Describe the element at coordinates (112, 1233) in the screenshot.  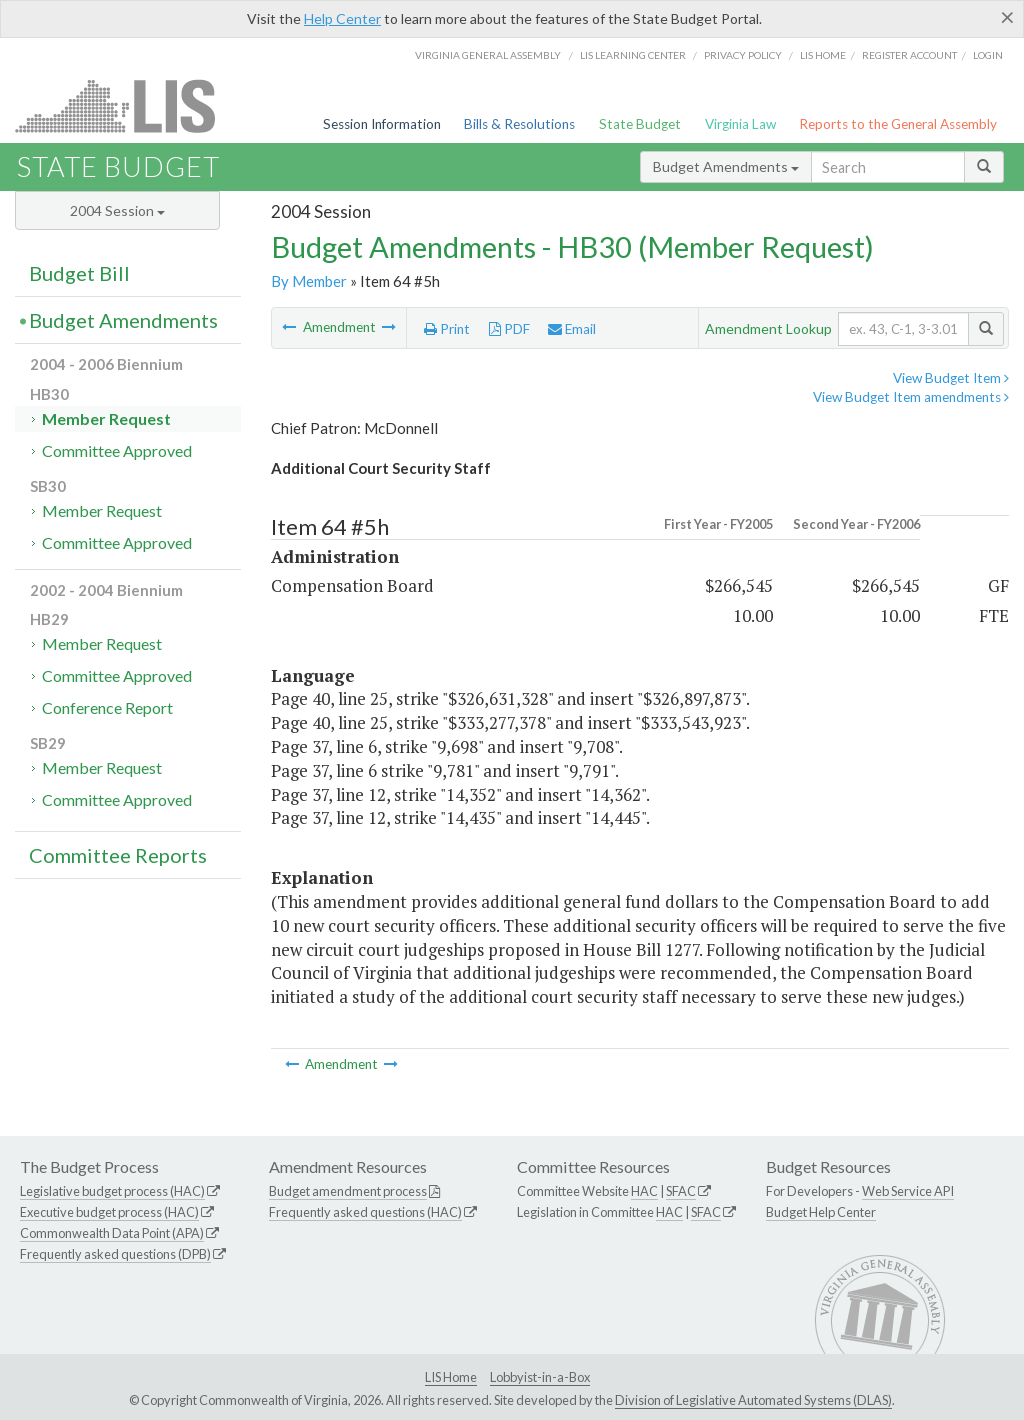
I see `Commonwealth Data Point (APA)` at that location.